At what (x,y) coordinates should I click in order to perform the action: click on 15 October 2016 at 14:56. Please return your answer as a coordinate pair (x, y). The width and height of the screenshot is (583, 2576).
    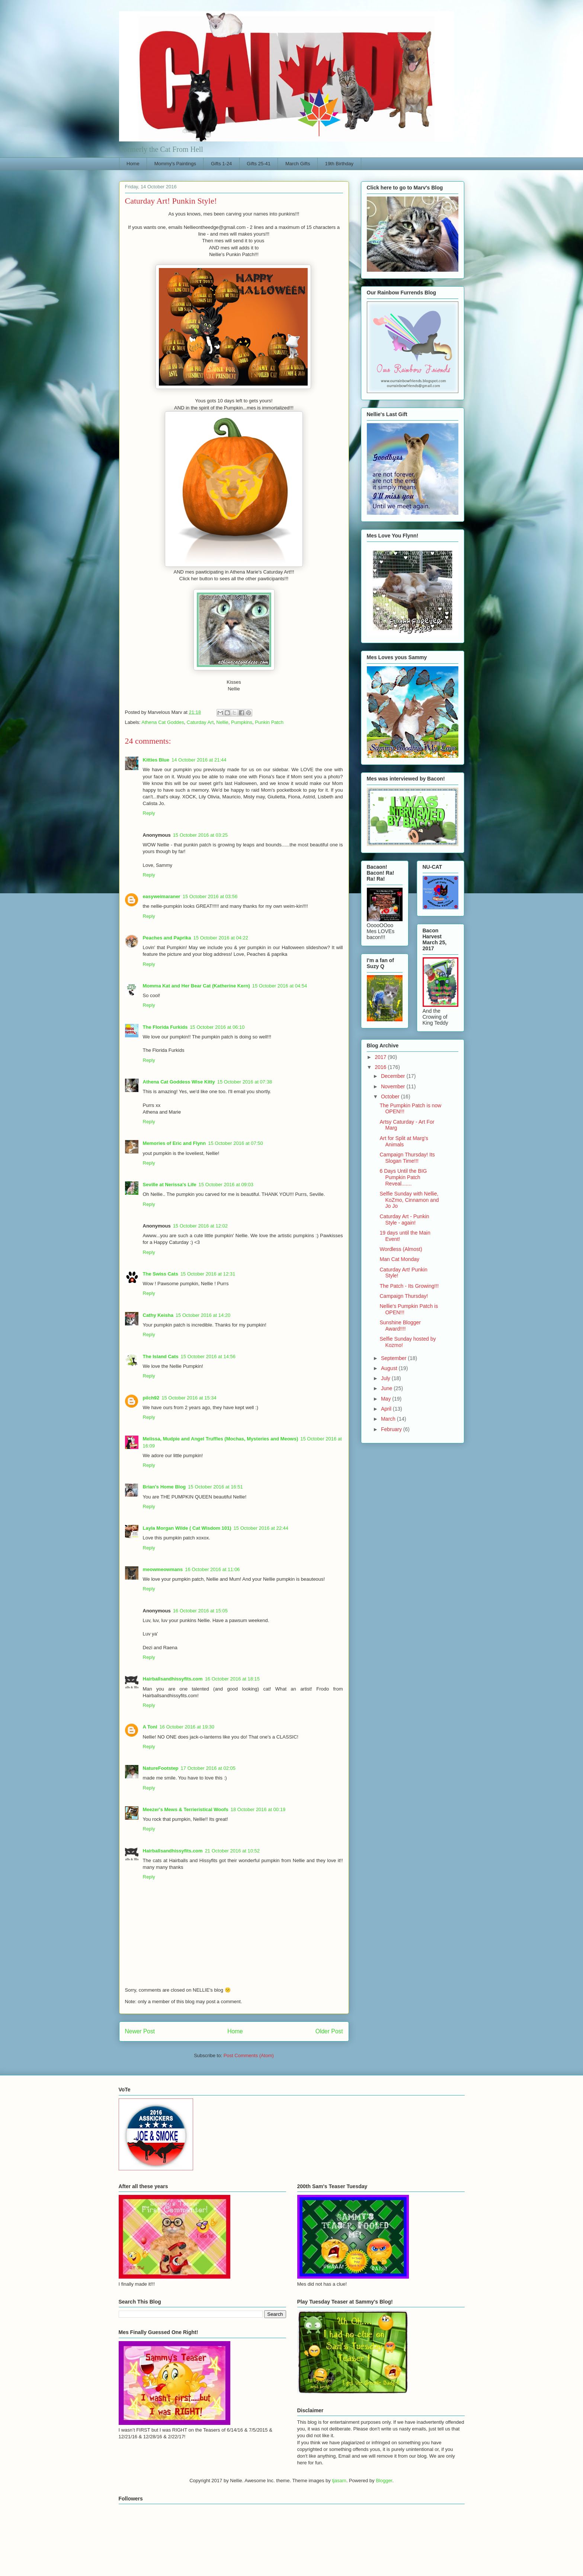
    Looking at the image, I should click on (208, 1356).